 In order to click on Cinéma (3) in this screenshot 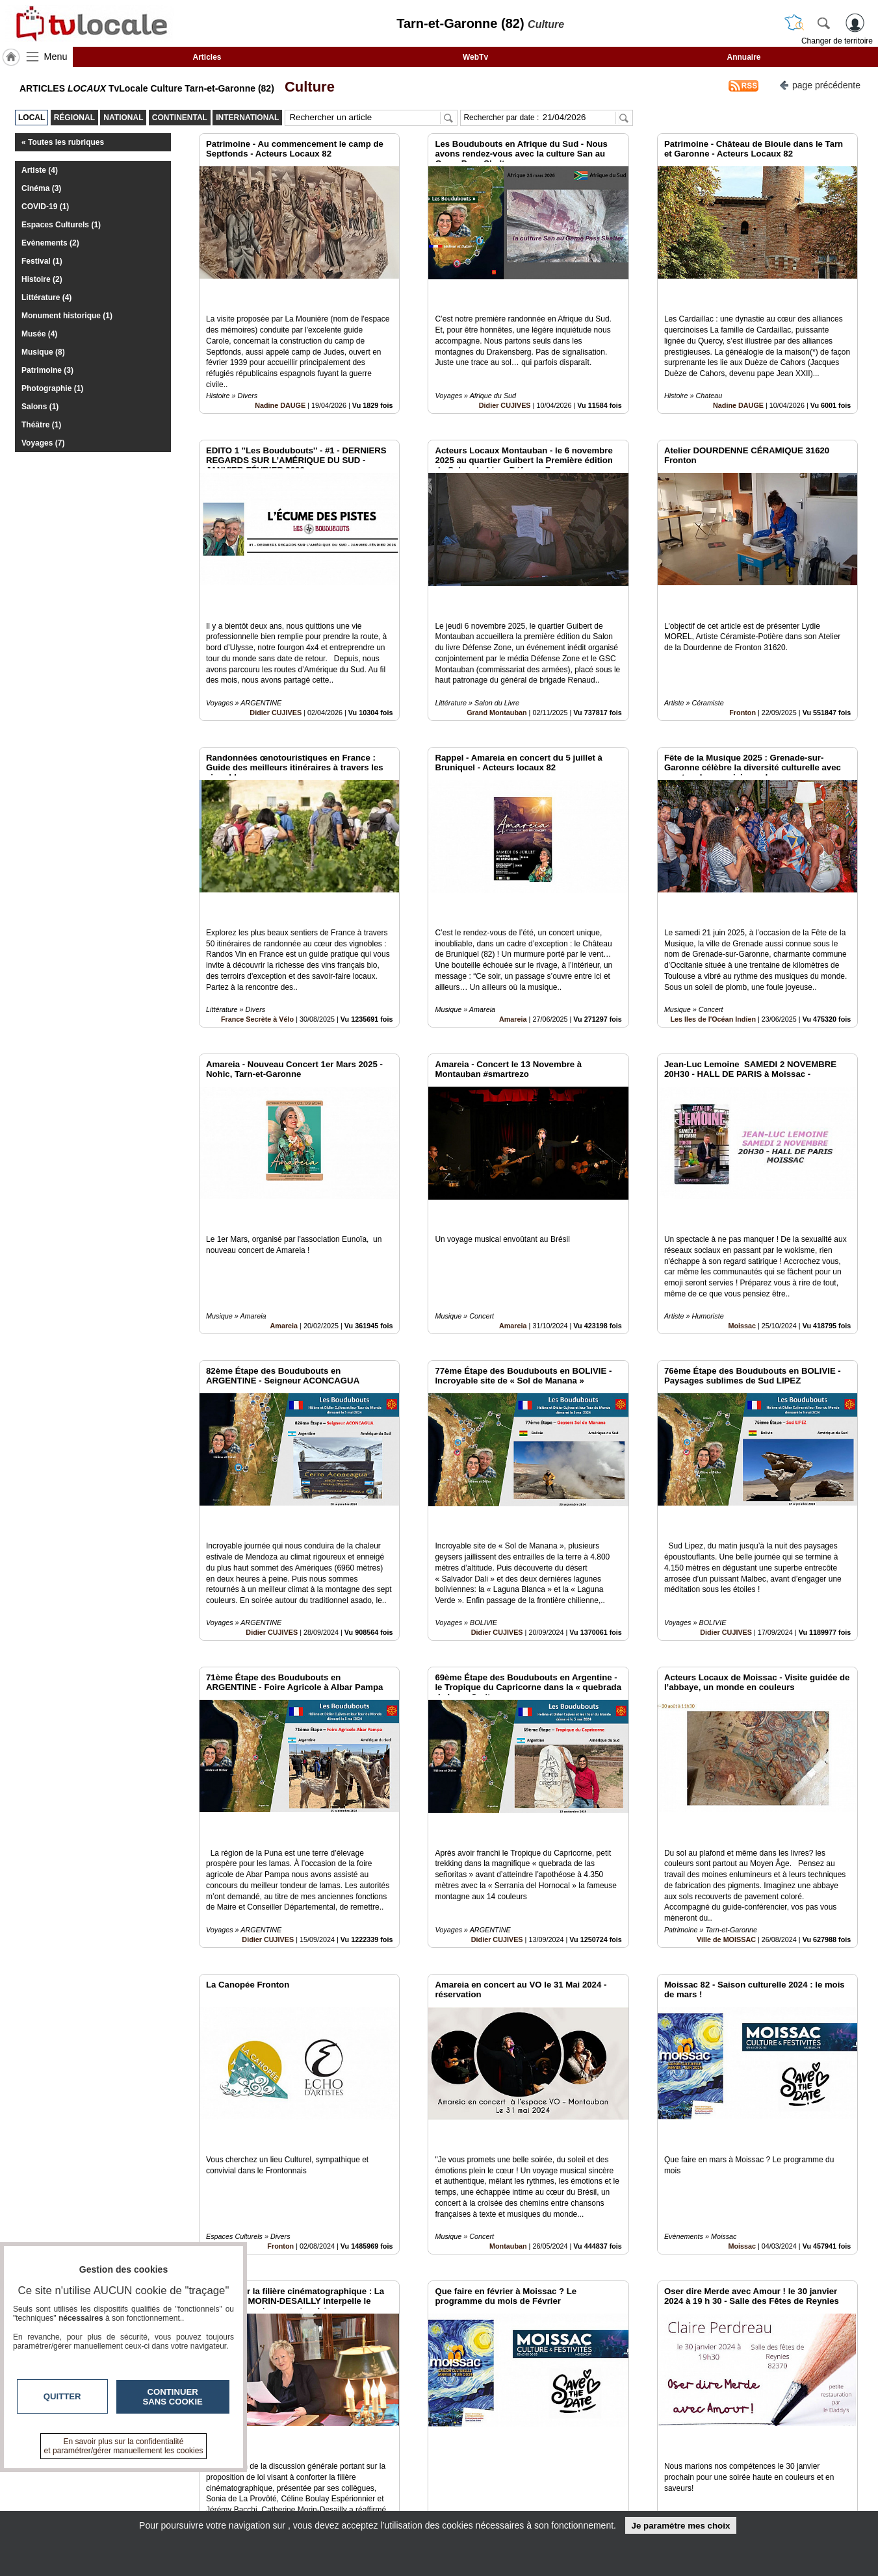, I will do `click(41, 188)`.